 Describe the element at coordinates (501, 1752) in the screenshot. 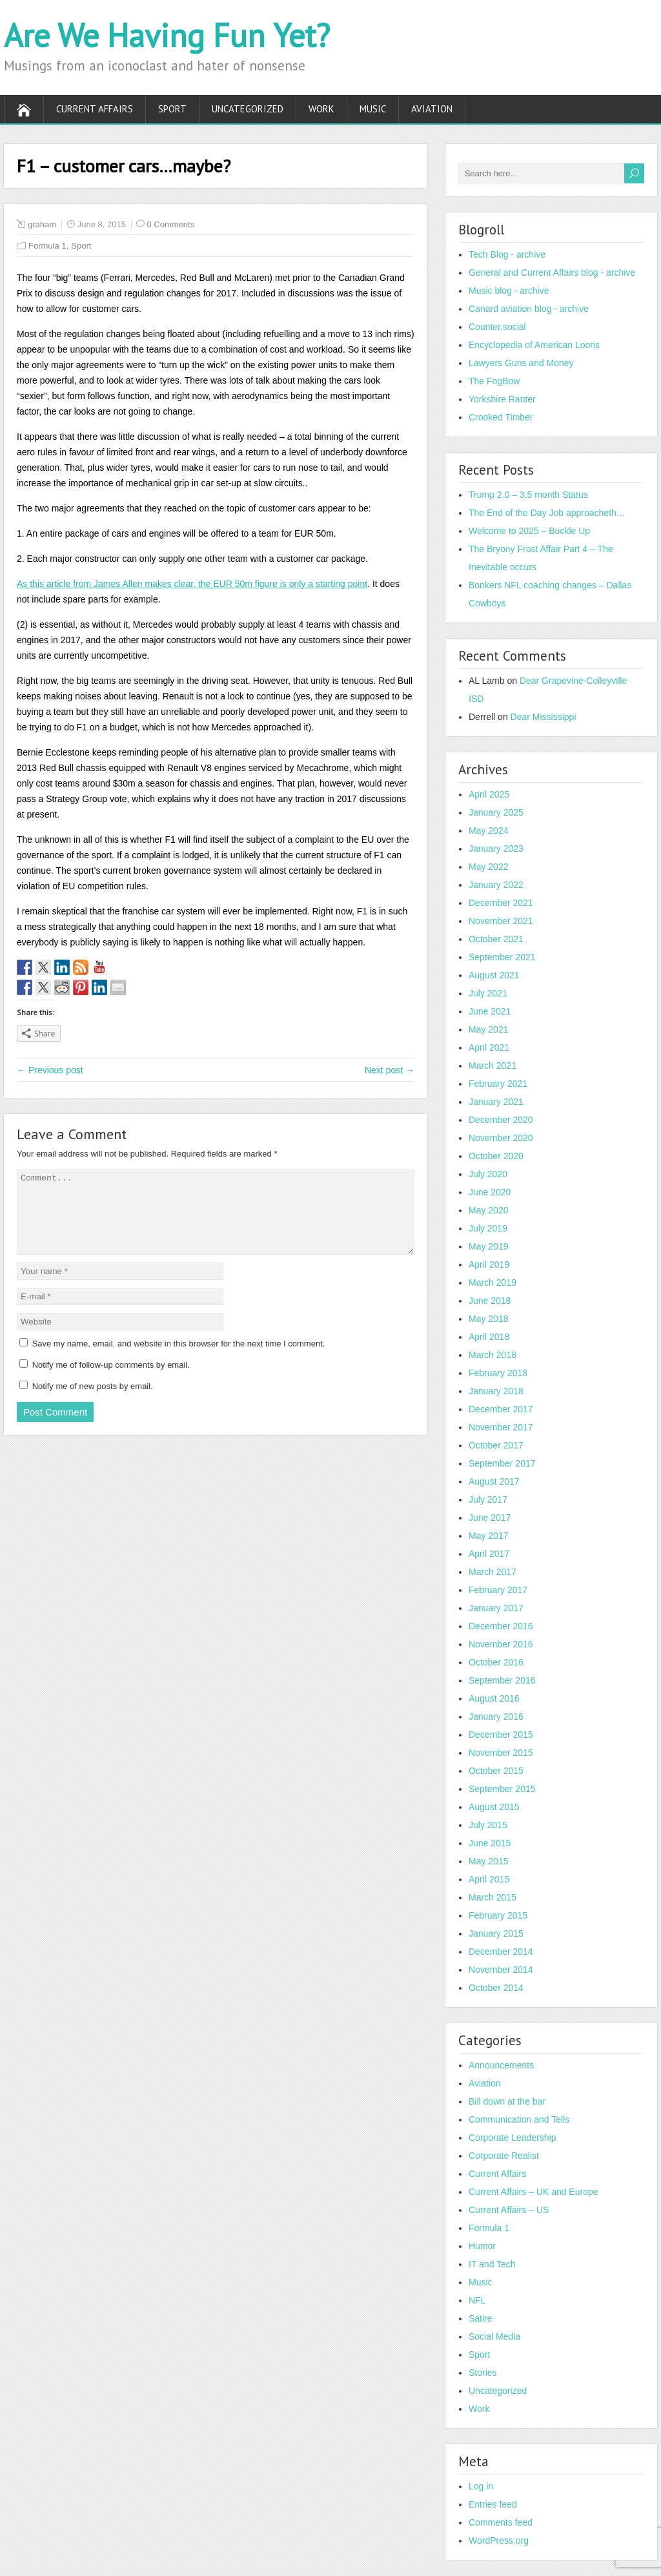

I see `November 2015` at that location.